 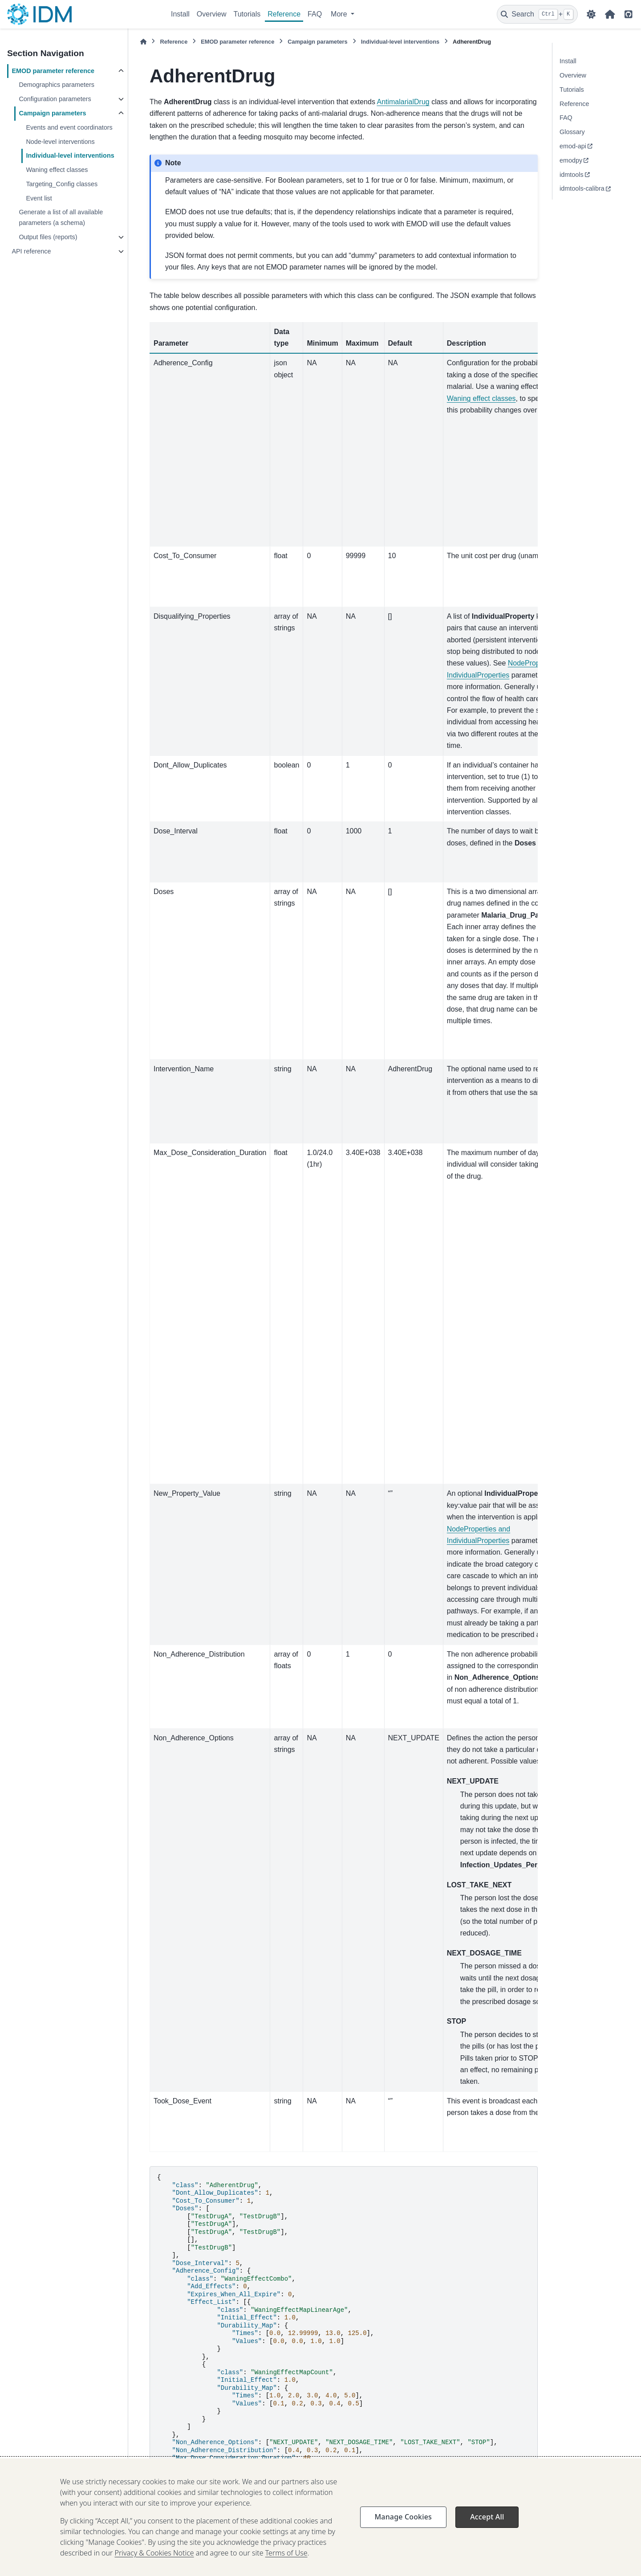 What do you see at coordinates (31, 251) in the screenshot?
I see `API reference` at bounding box center [31, 251].